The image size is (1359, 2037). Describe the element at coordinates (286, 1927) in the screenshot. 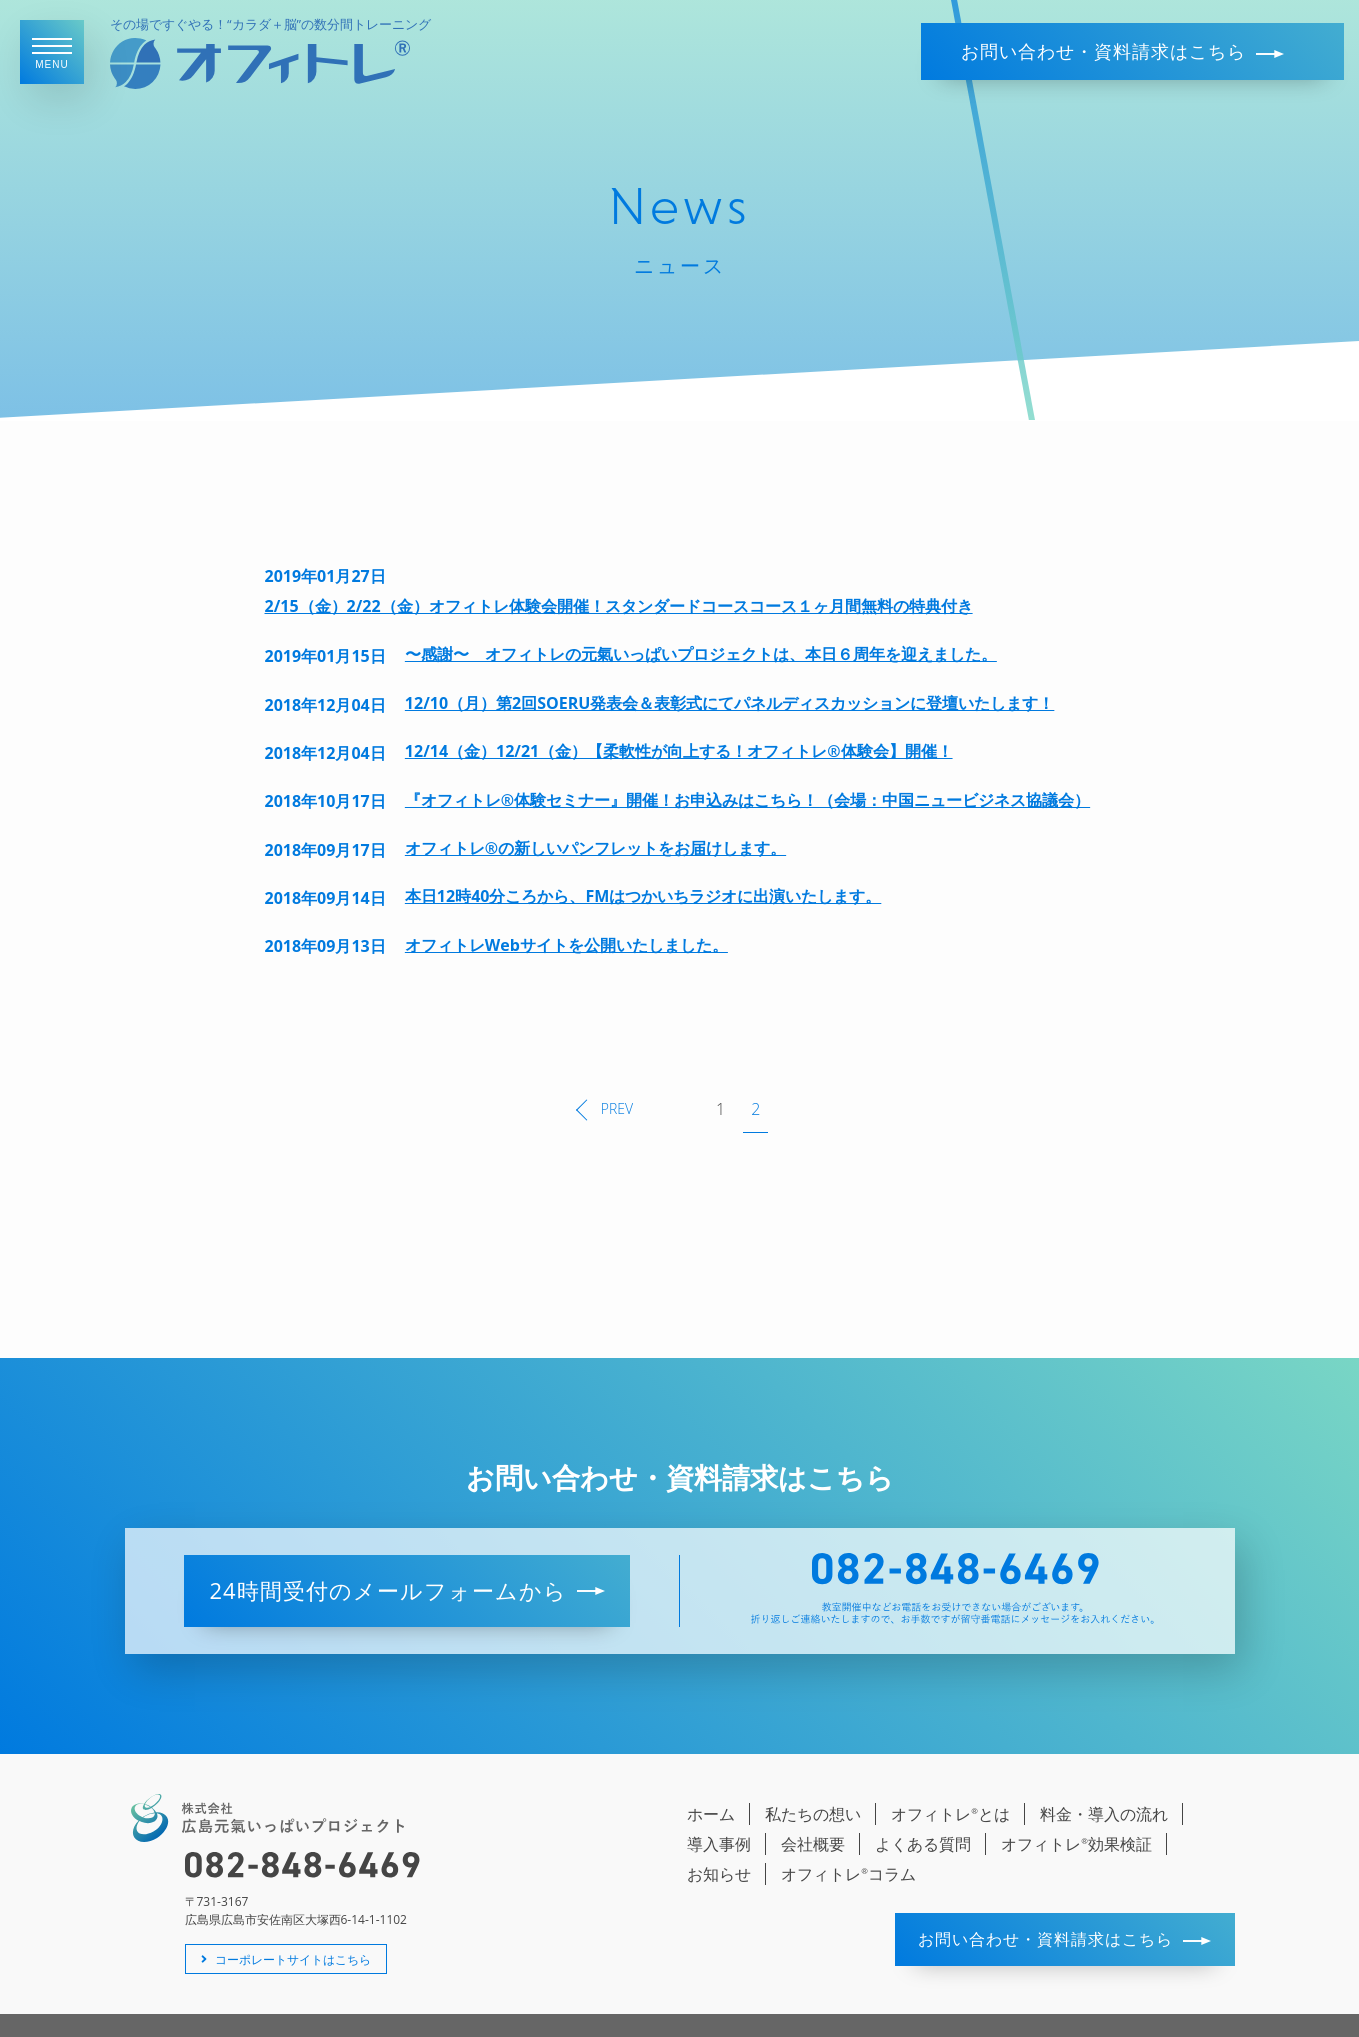

I see `コーポレートサイトはこちら` at that location.